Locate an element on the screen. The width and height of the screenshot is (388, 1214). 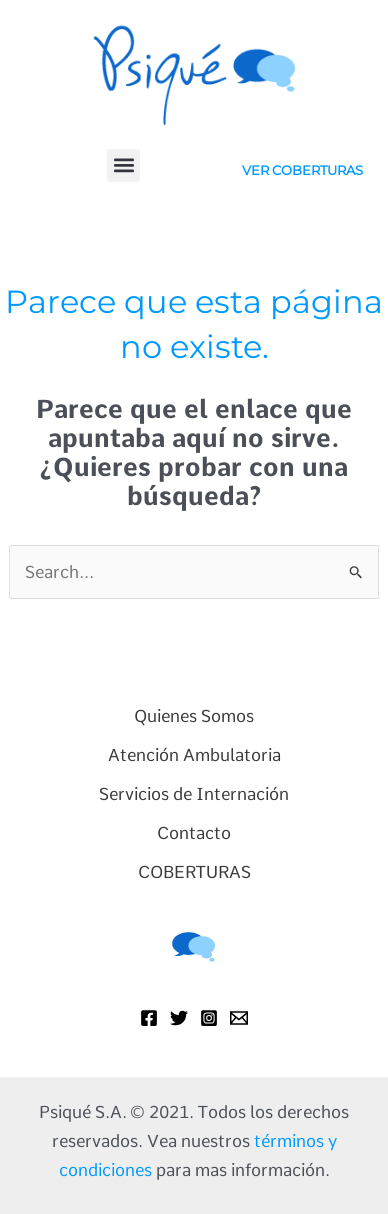
Servicios de Internación is located at coordinates (194, 794).